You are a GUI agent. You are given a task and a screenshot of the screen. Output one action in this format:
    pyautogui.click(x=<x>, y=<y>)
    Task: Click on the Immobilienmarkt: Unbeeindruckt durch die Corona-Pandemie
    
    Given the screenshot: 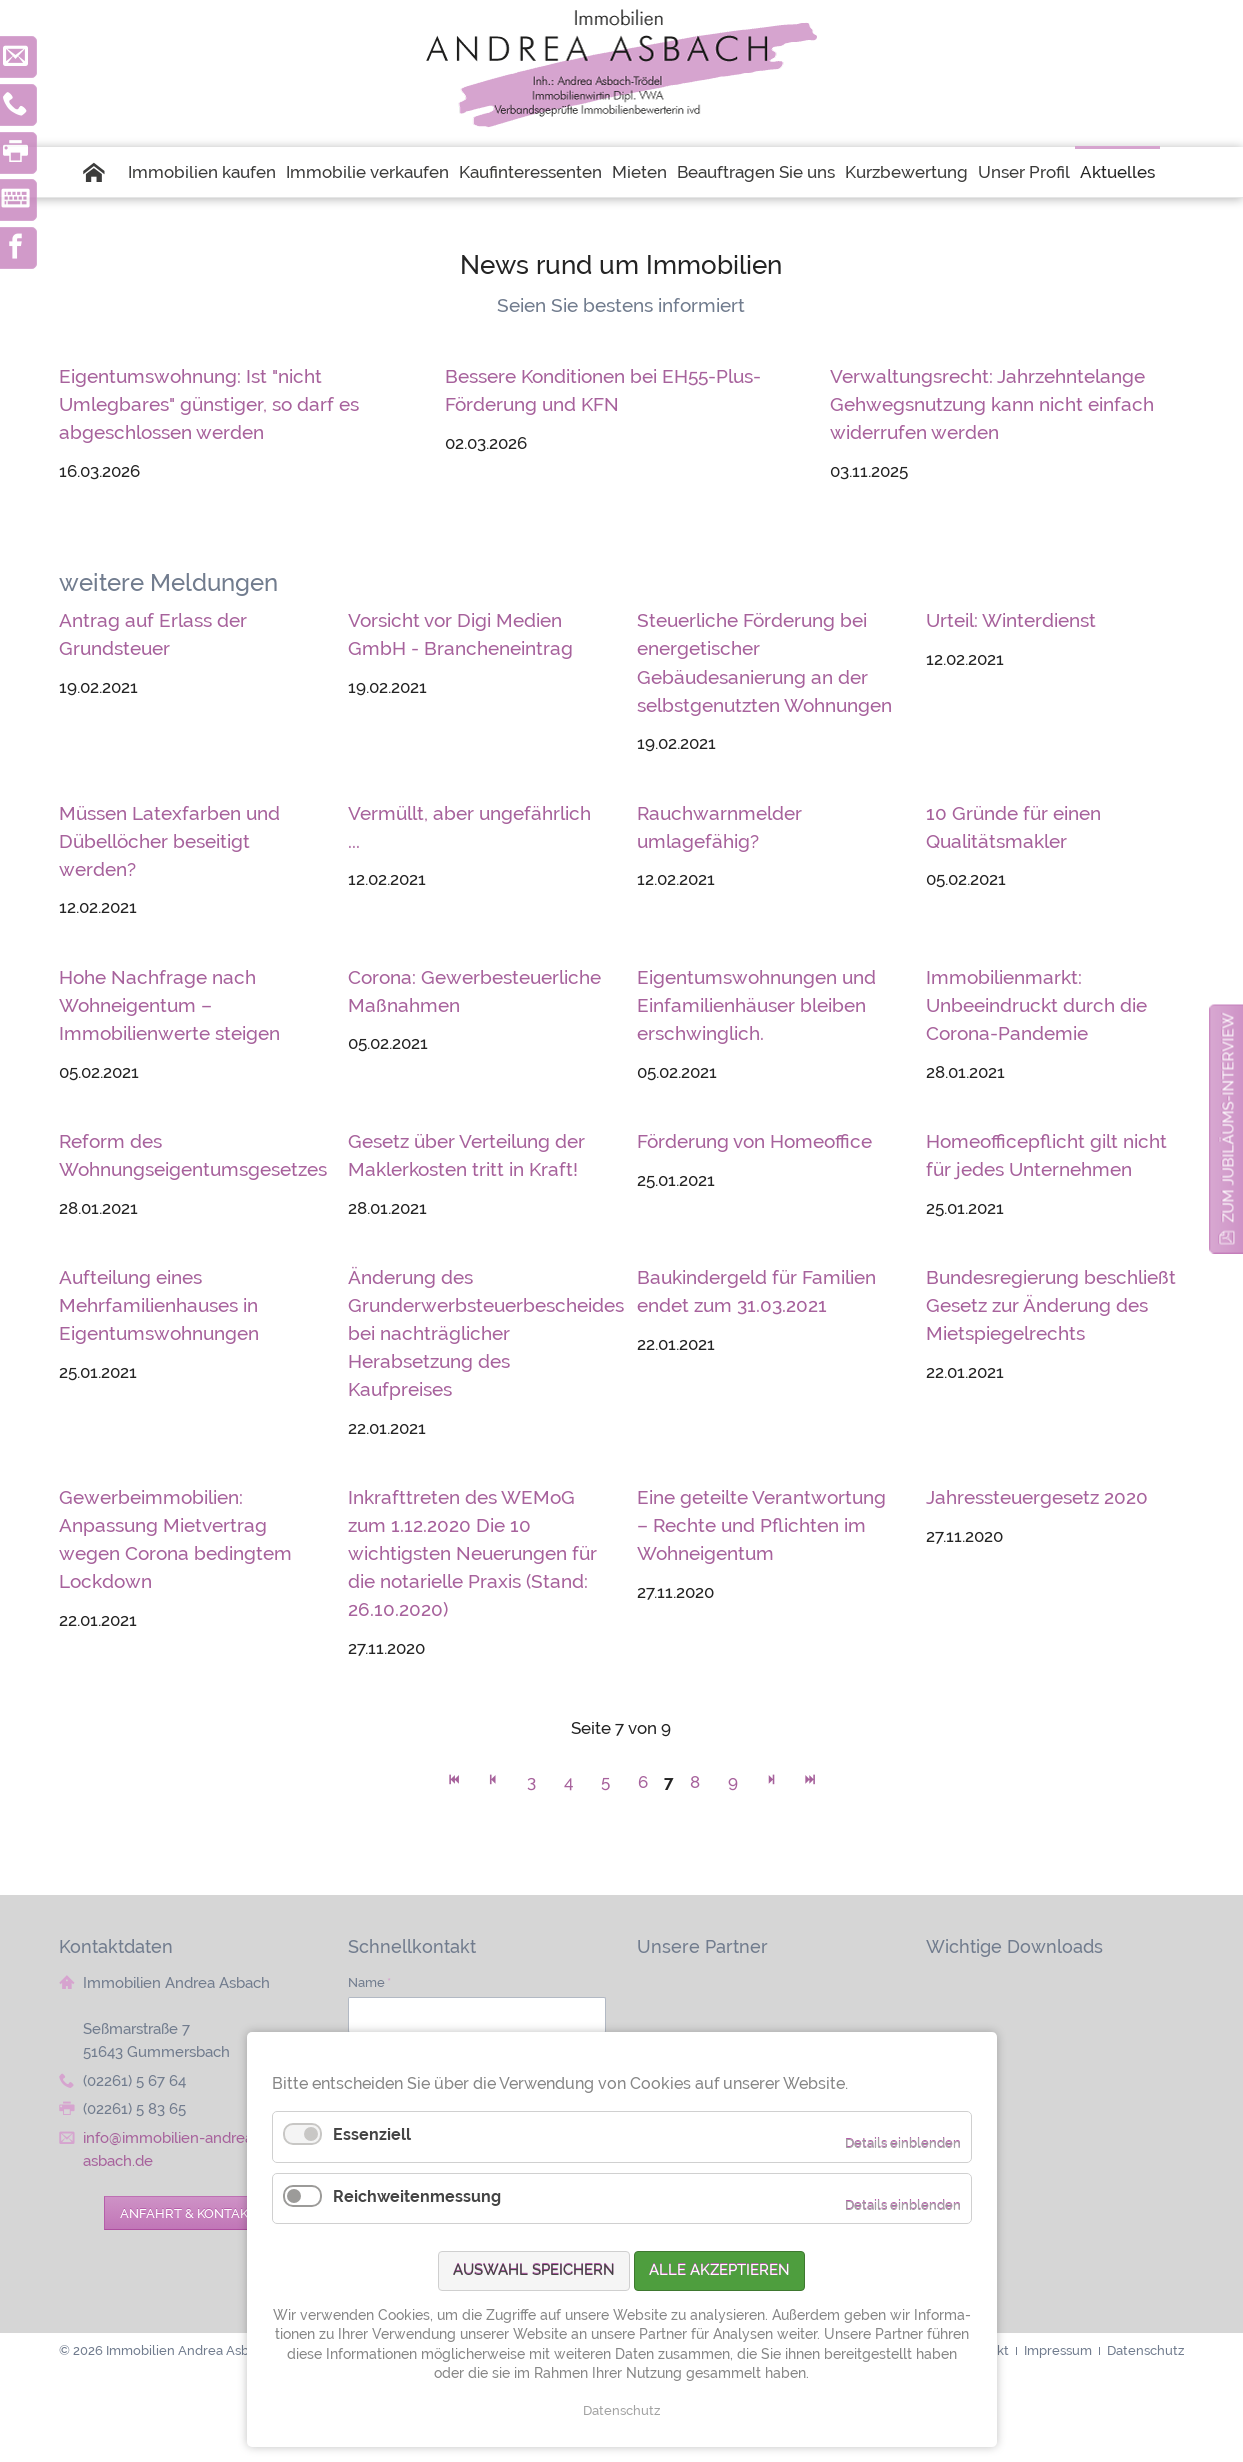 What is the action you would take?
    pyautogui.click(x=1036, y=1005)
    